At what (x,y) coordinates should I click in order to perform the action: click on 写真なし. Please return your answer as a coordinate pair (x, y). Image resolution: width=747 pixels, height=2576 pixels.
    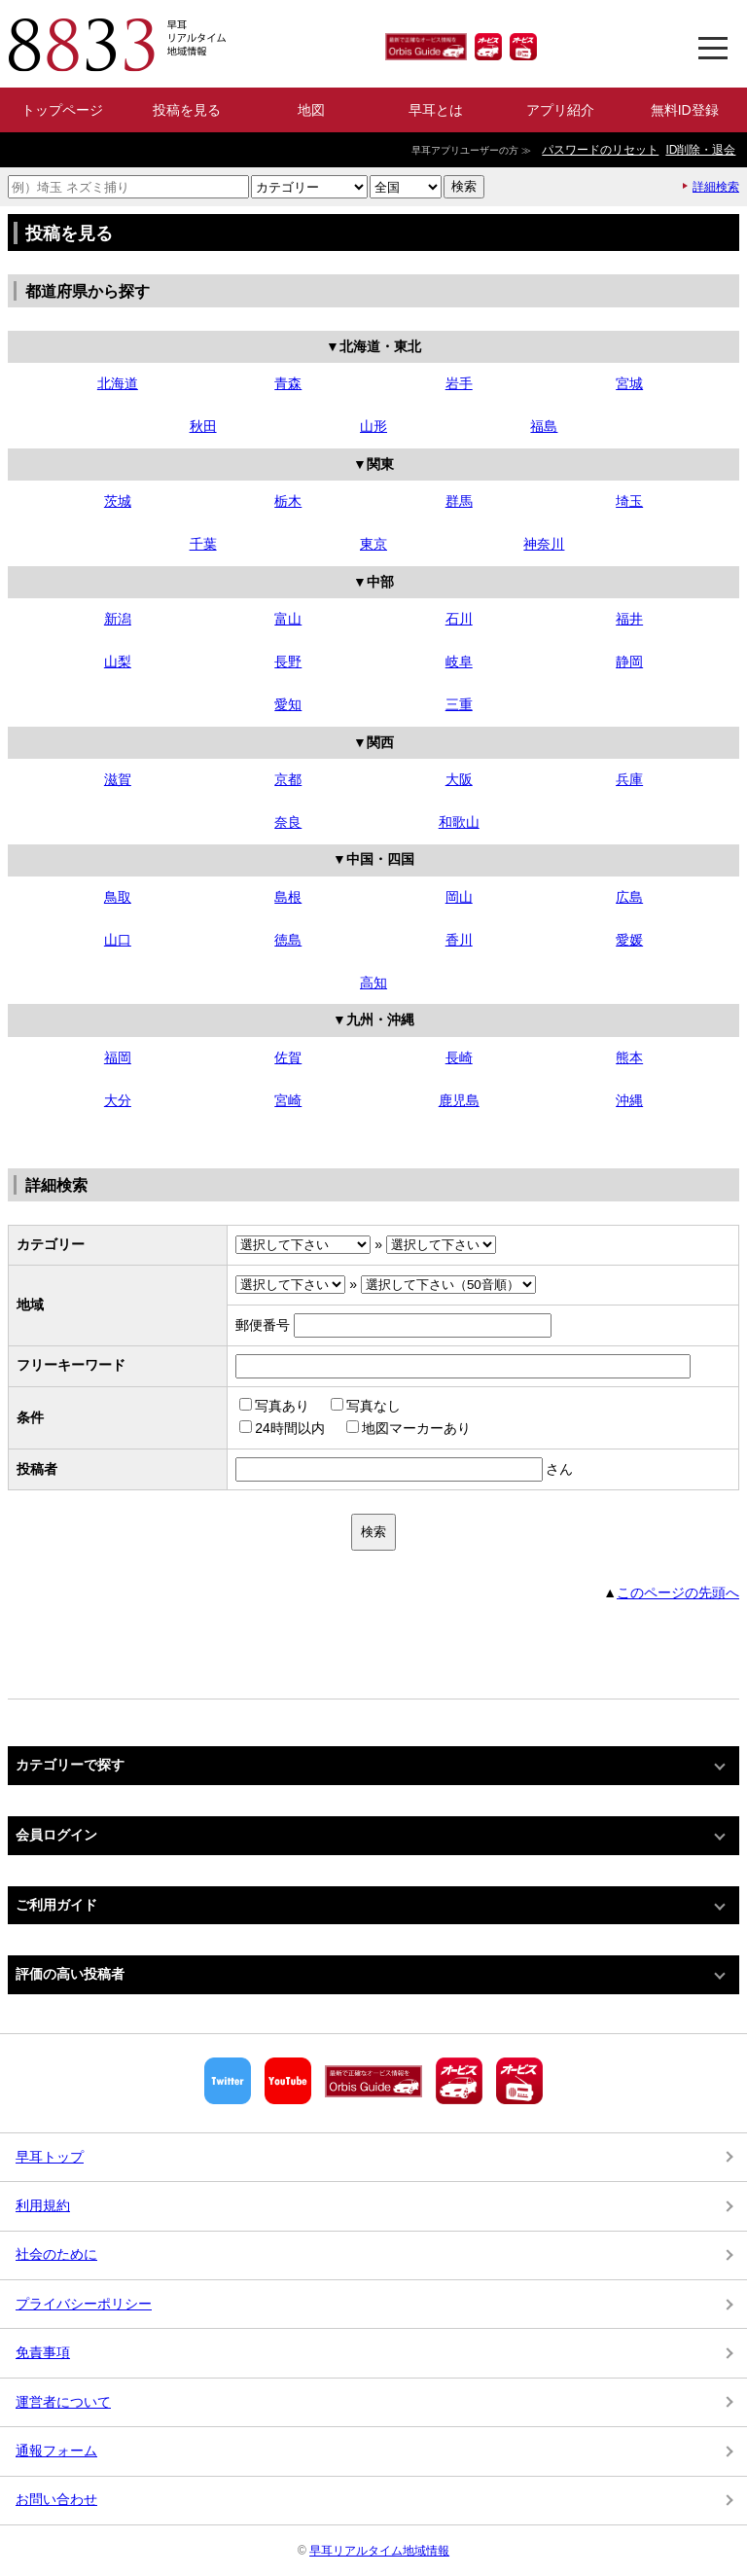
    Looking at the image, I should click on (366, 1405).